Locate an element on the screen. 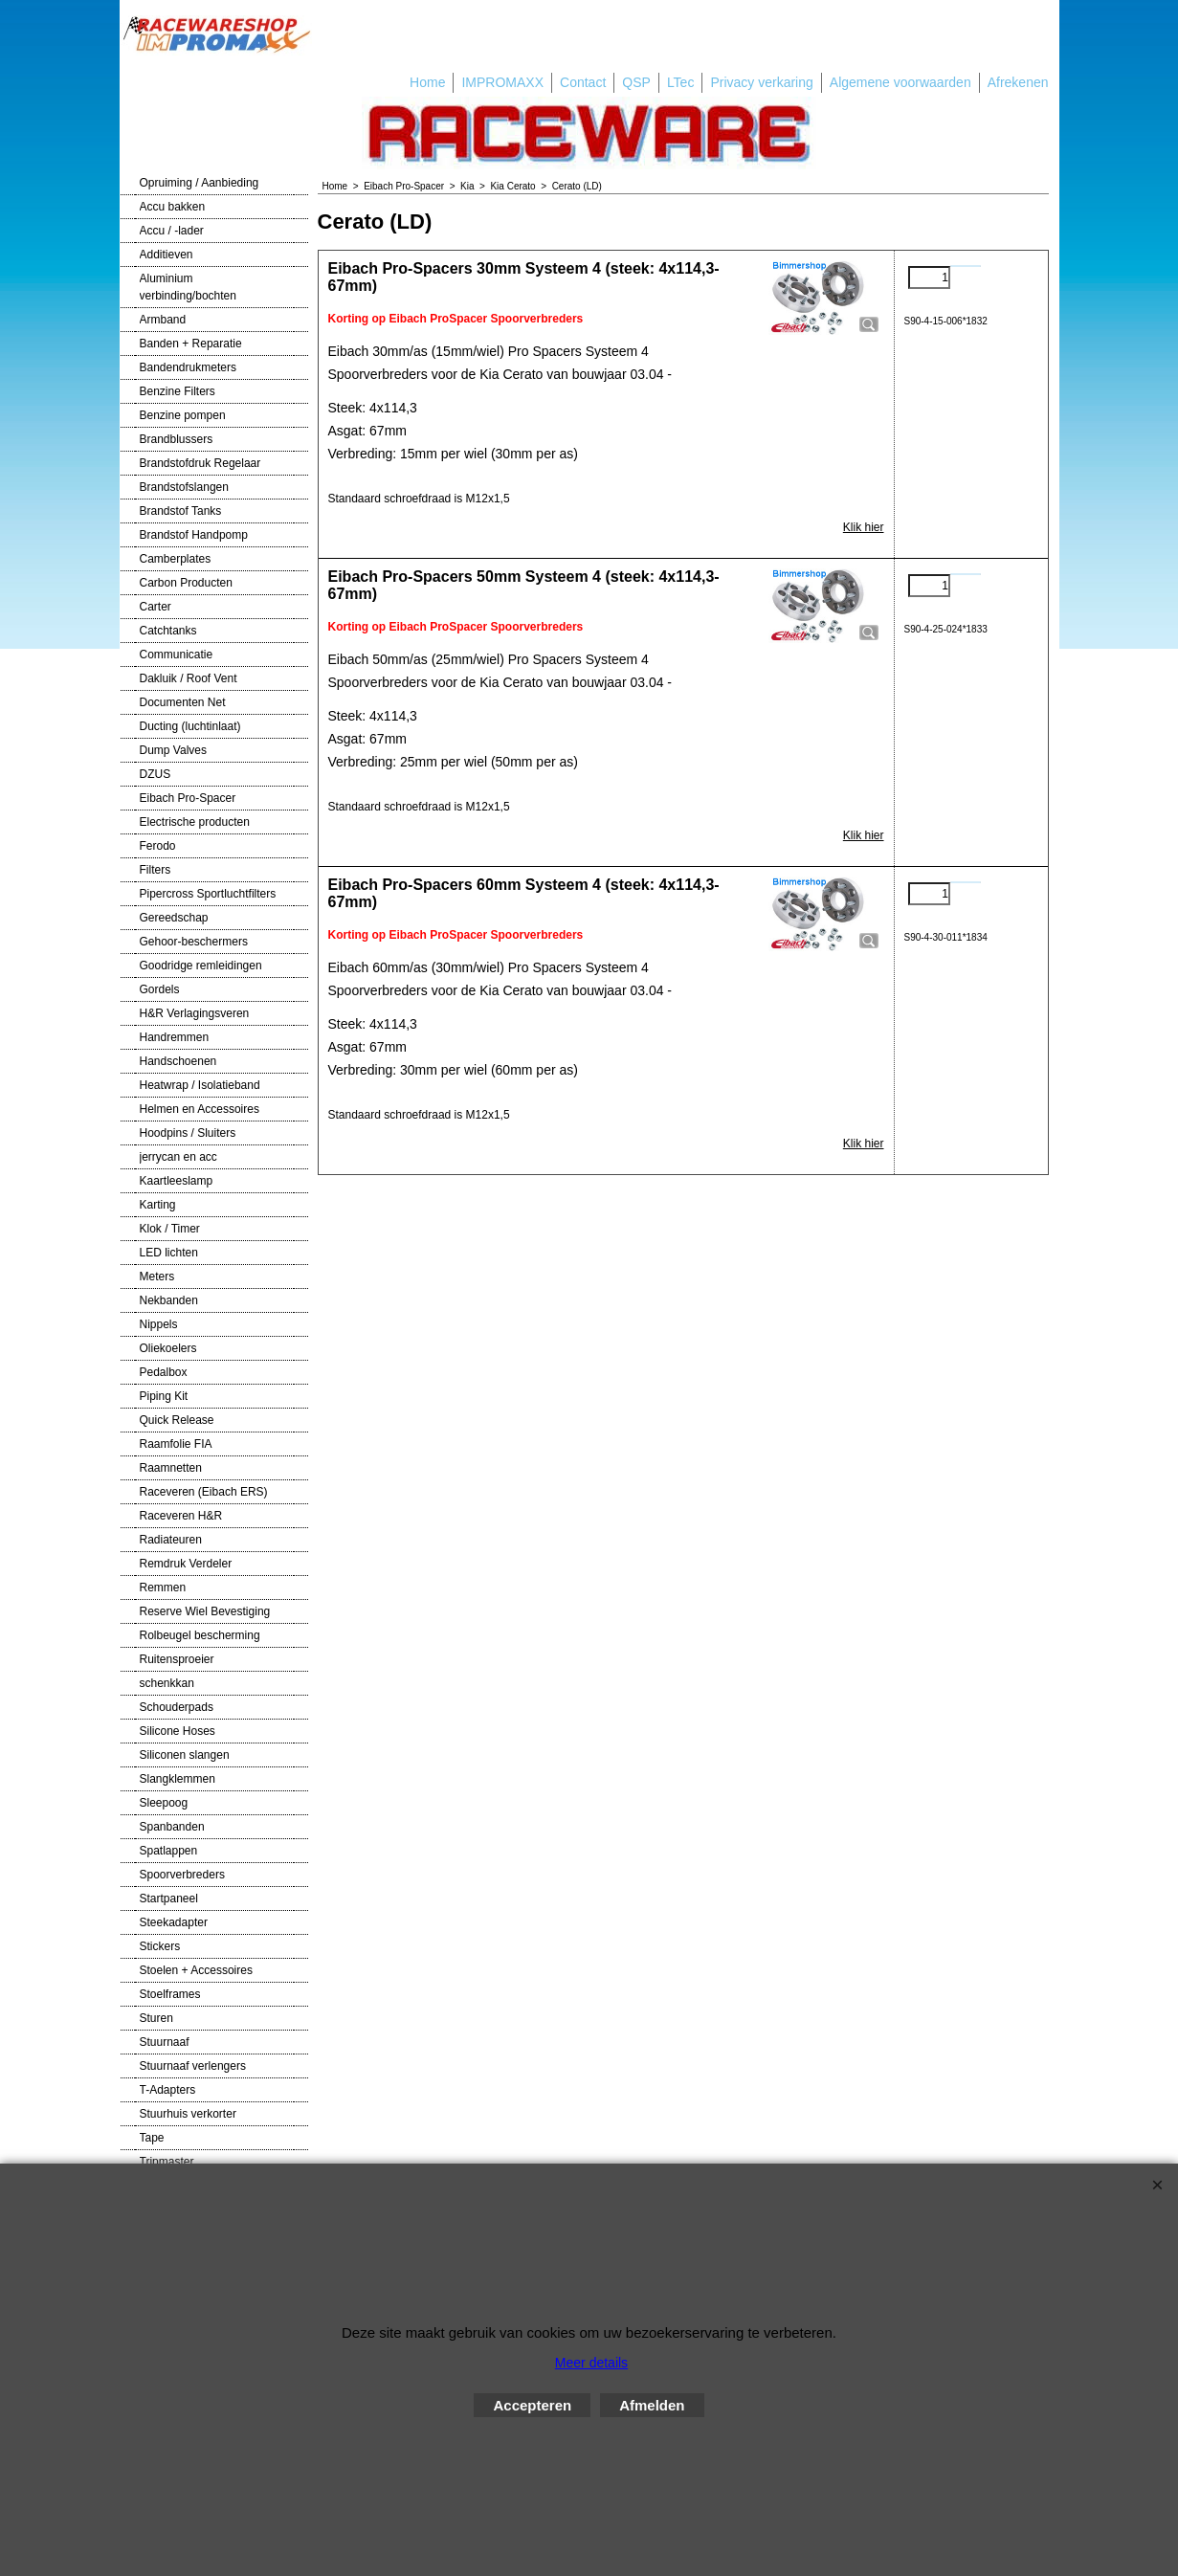  T-Adapters is located at coordinates (168, 2090).